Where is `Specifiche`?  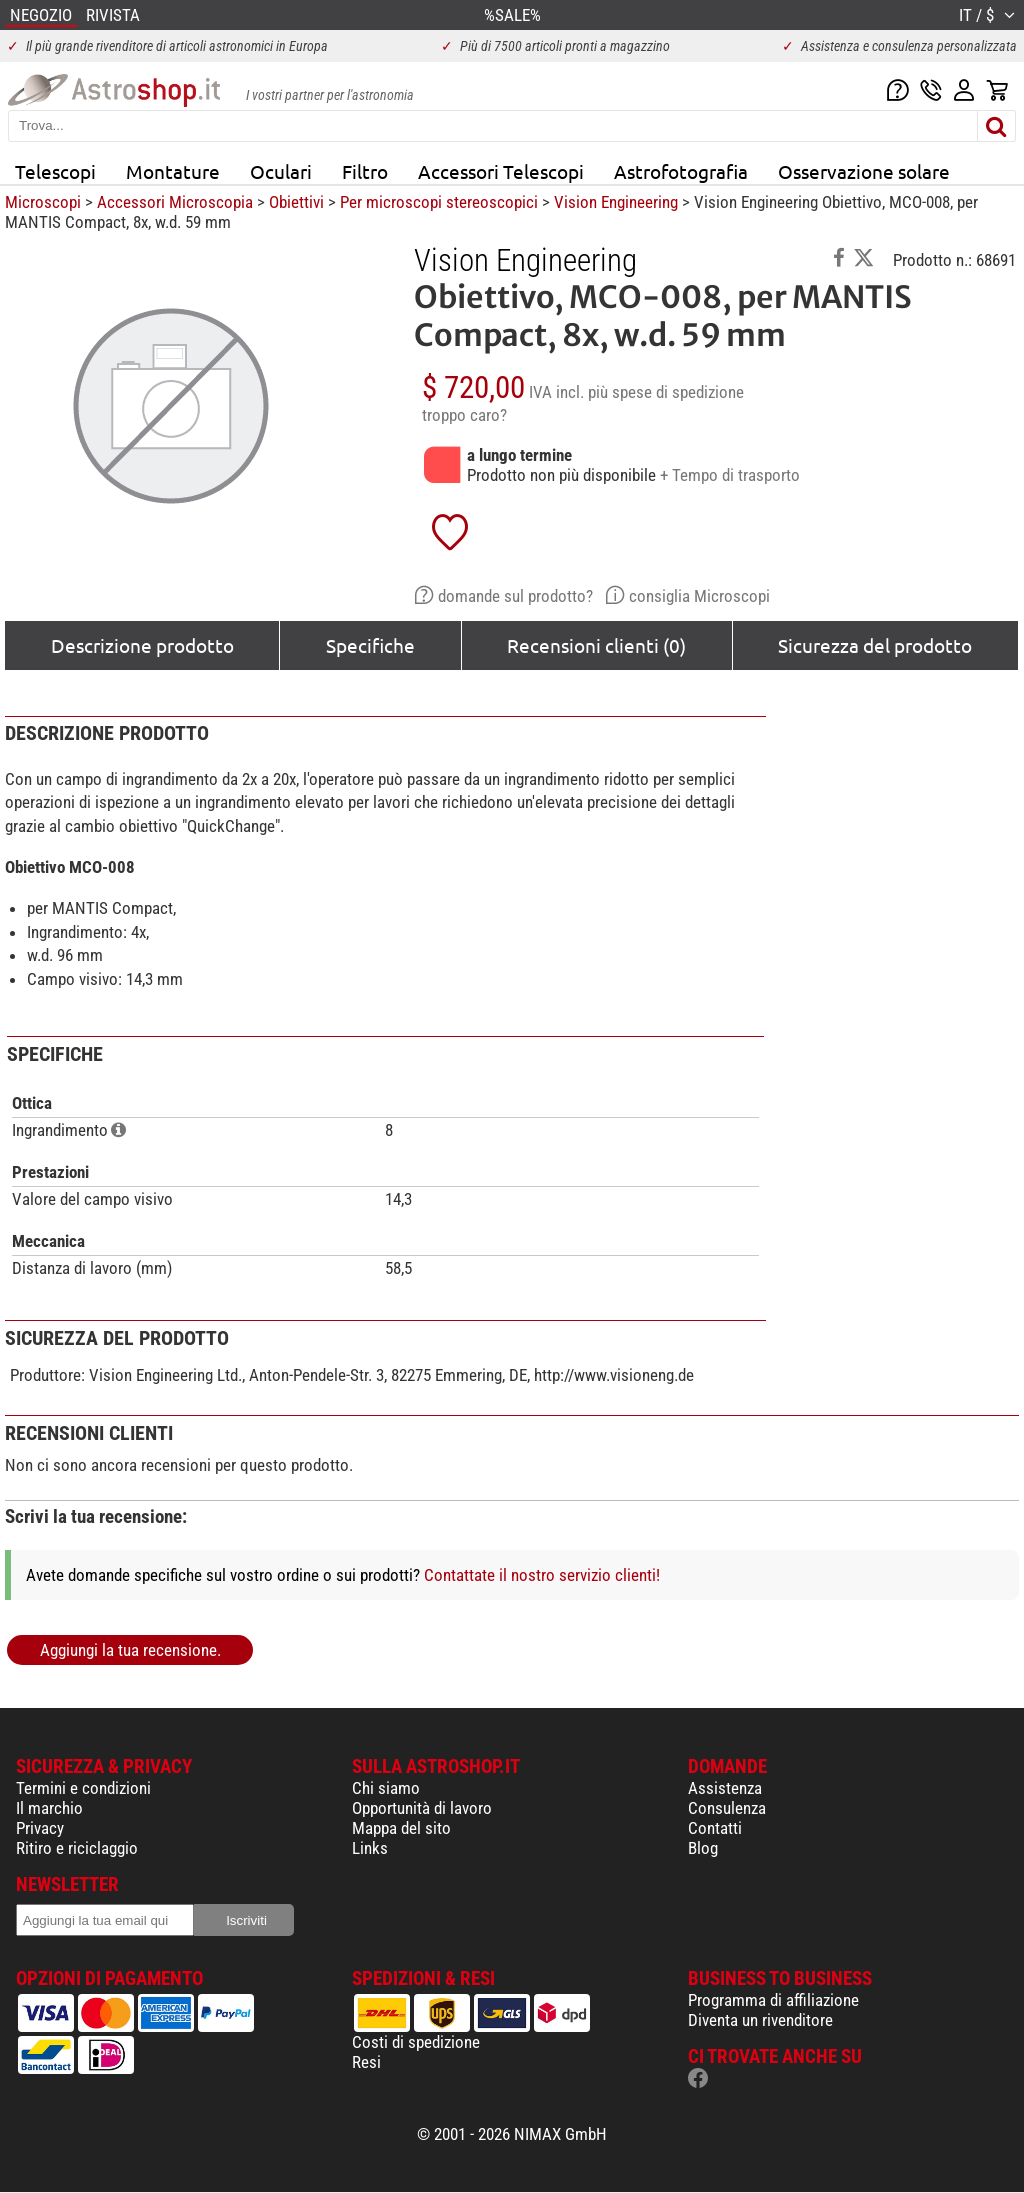
Specifiche is located at coordinates (370, 645).